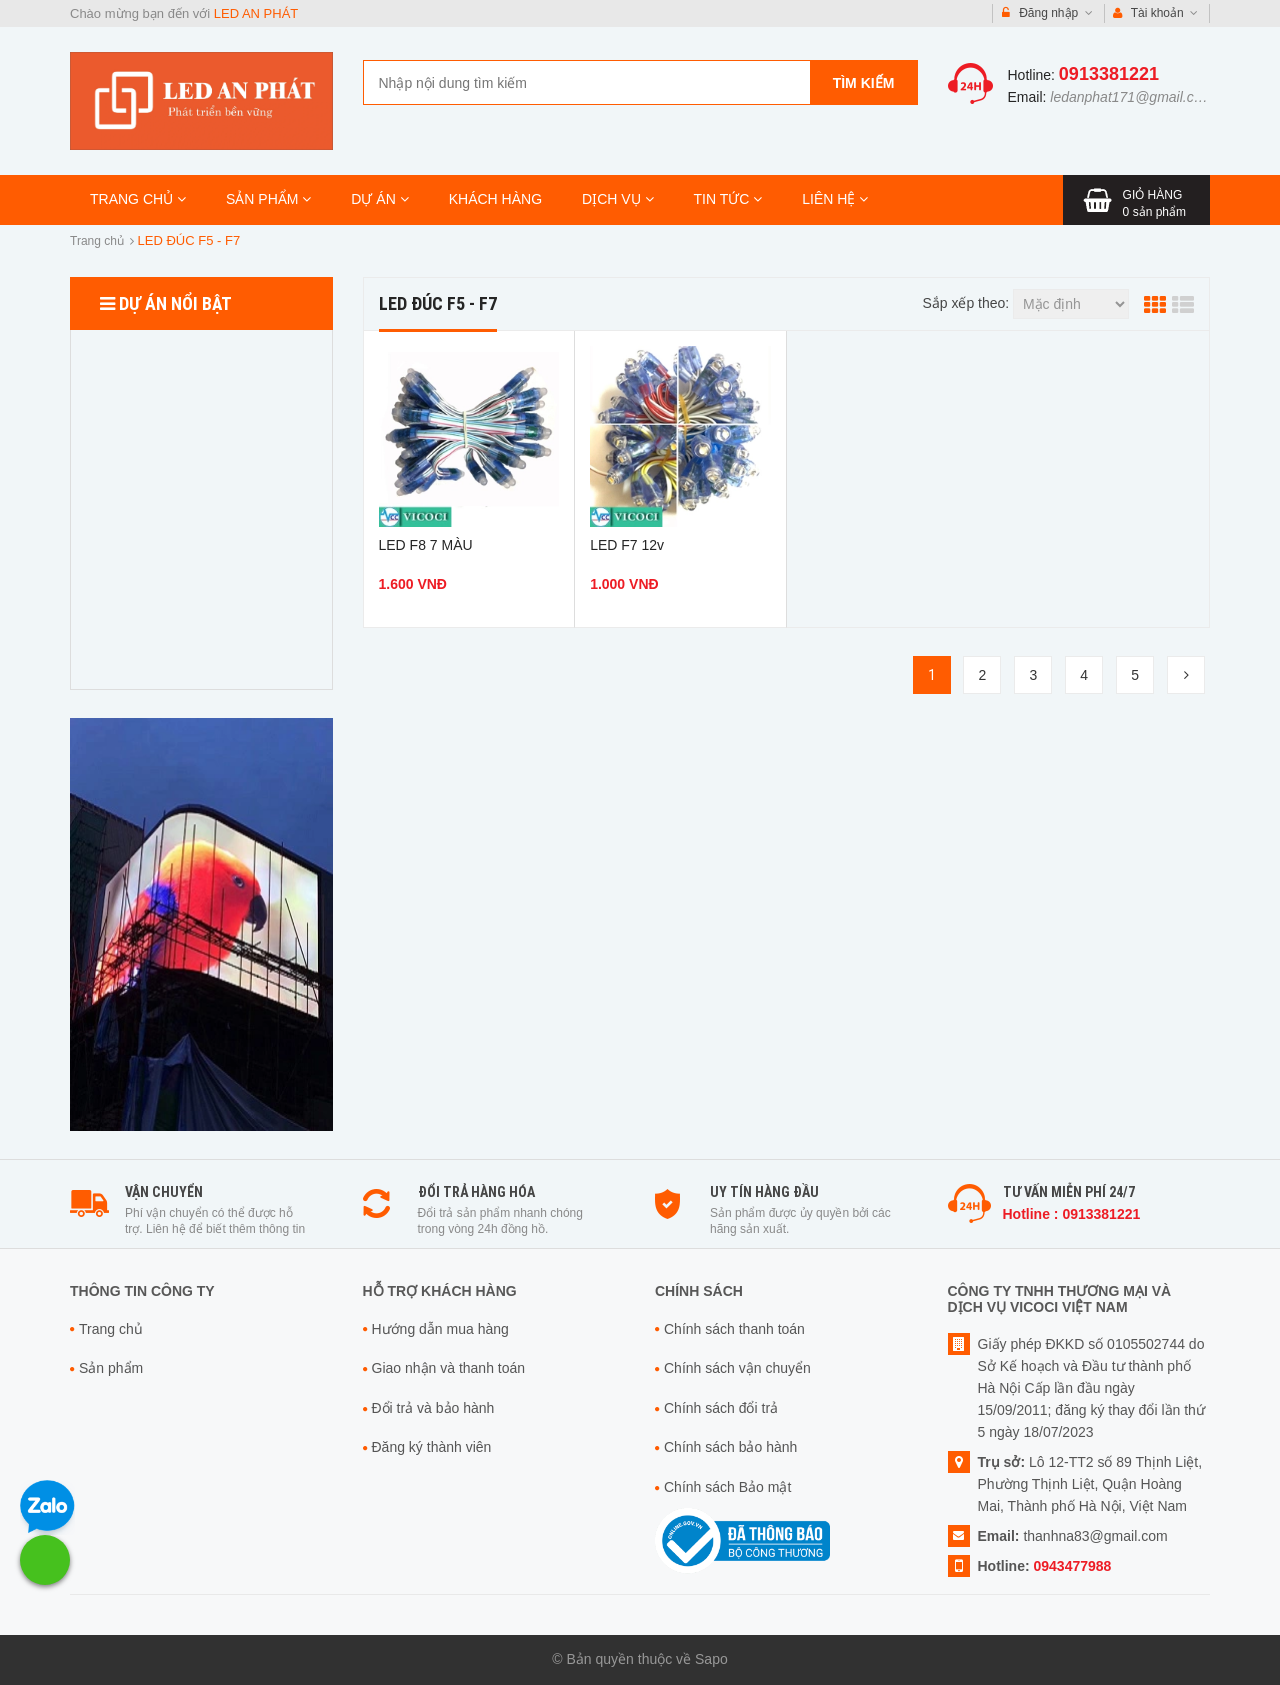  Describe the element at coordinates (111, 1368) in the screenshot. I see `Sản phẩm` at that location.